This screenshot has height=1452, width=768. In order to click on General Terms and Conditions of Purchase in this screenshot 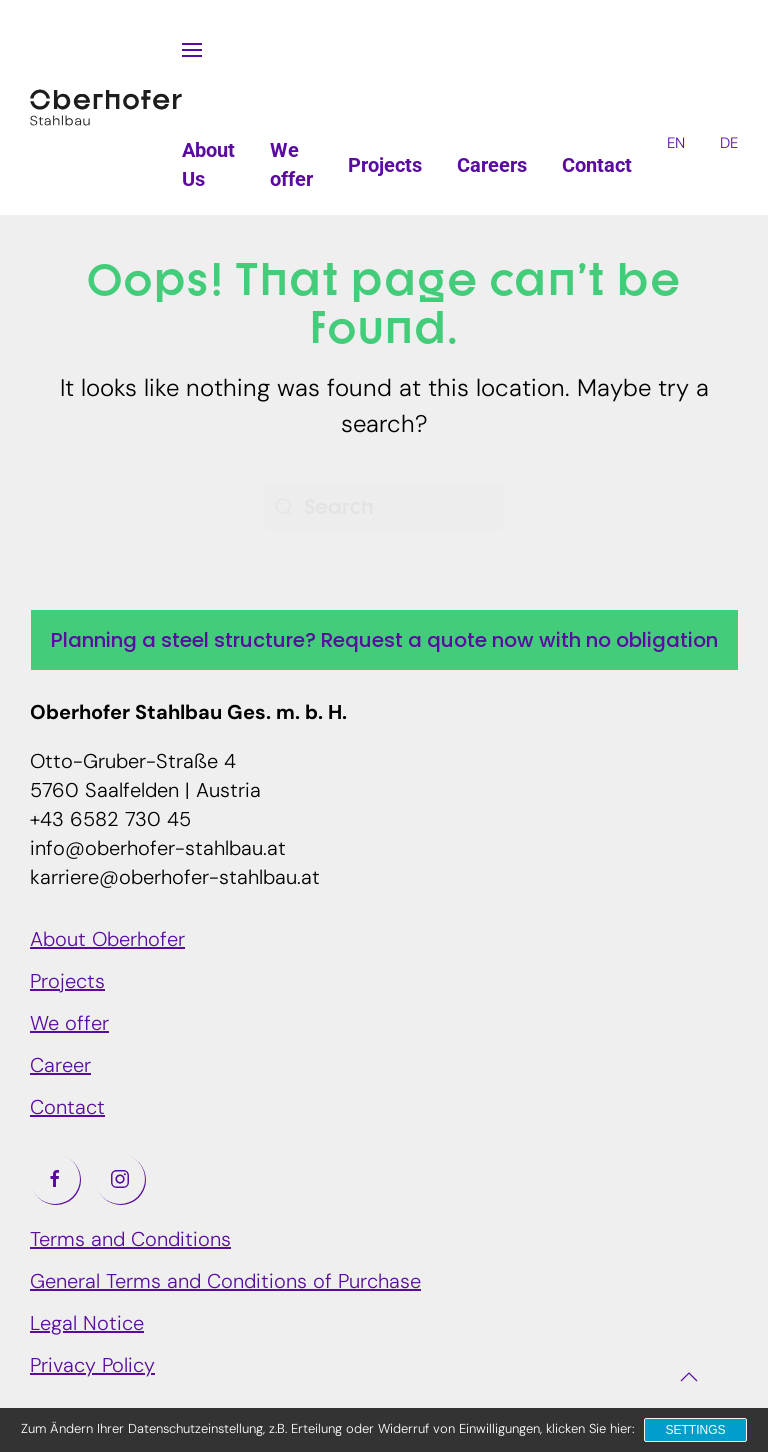, I will do `click(225, 1283)`.